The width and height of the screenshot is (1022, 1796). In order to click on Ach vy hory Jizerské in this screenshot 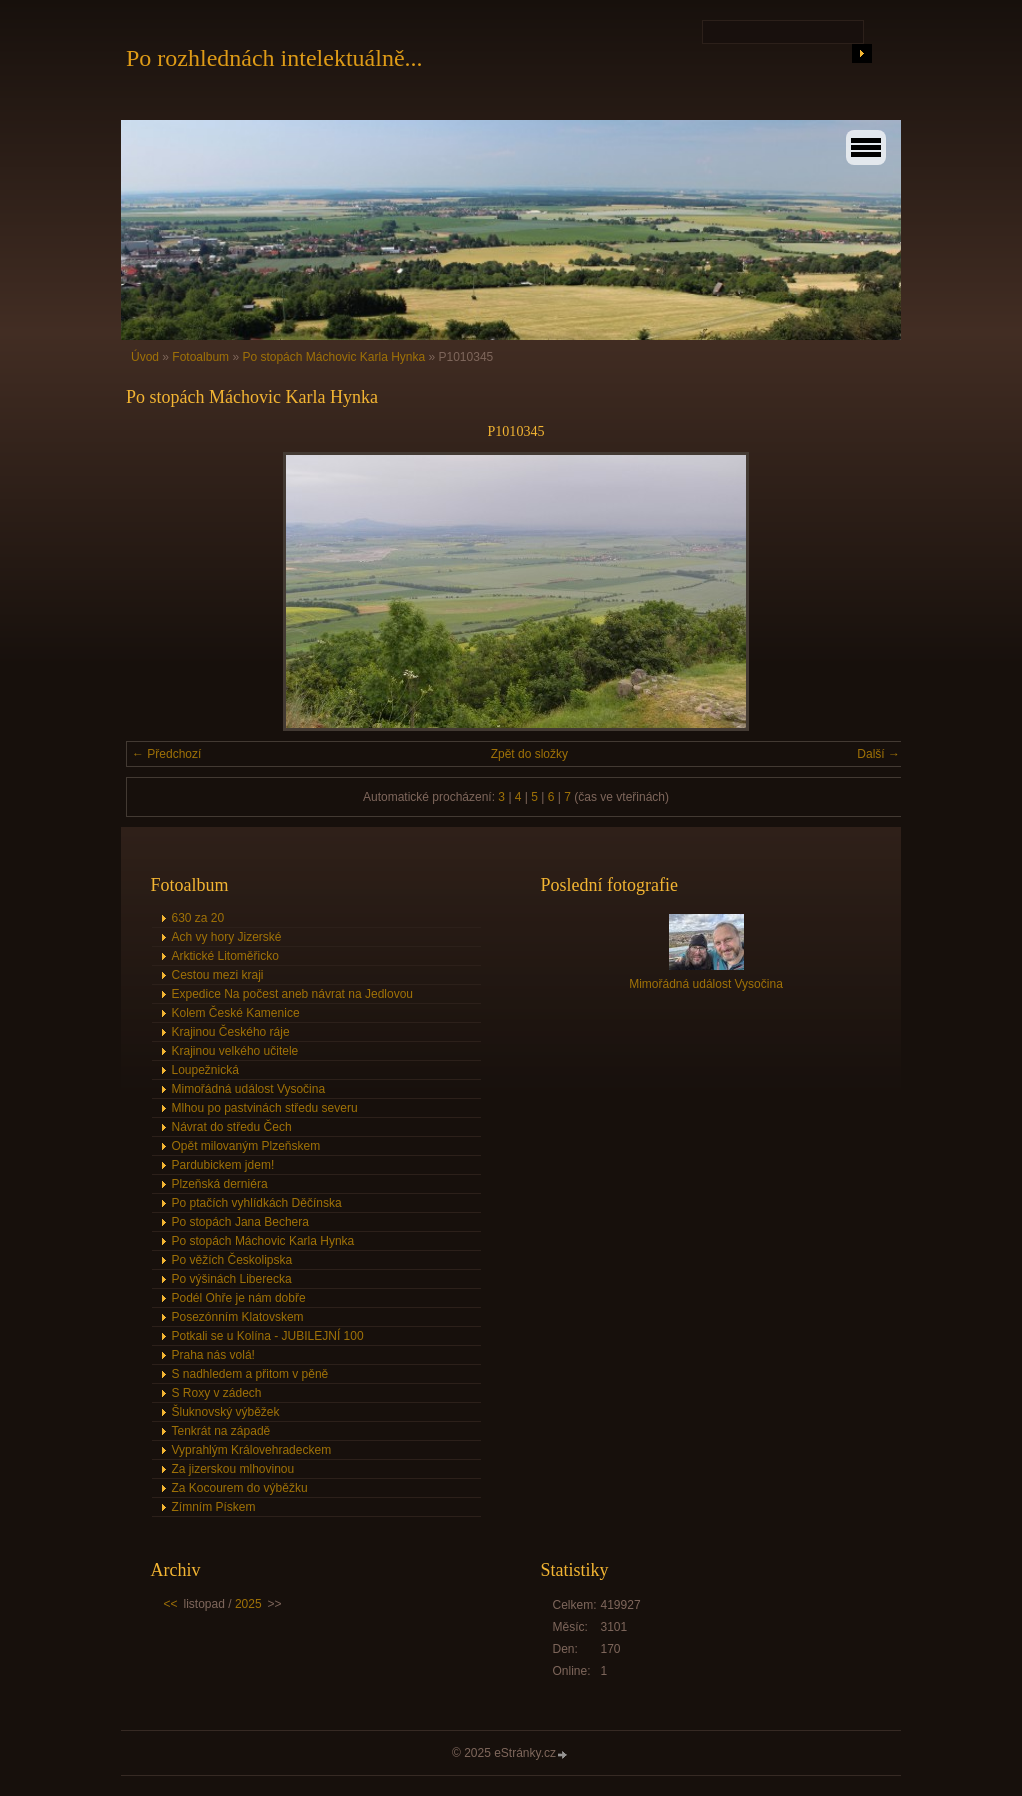, I will do `click(227, 937)`.